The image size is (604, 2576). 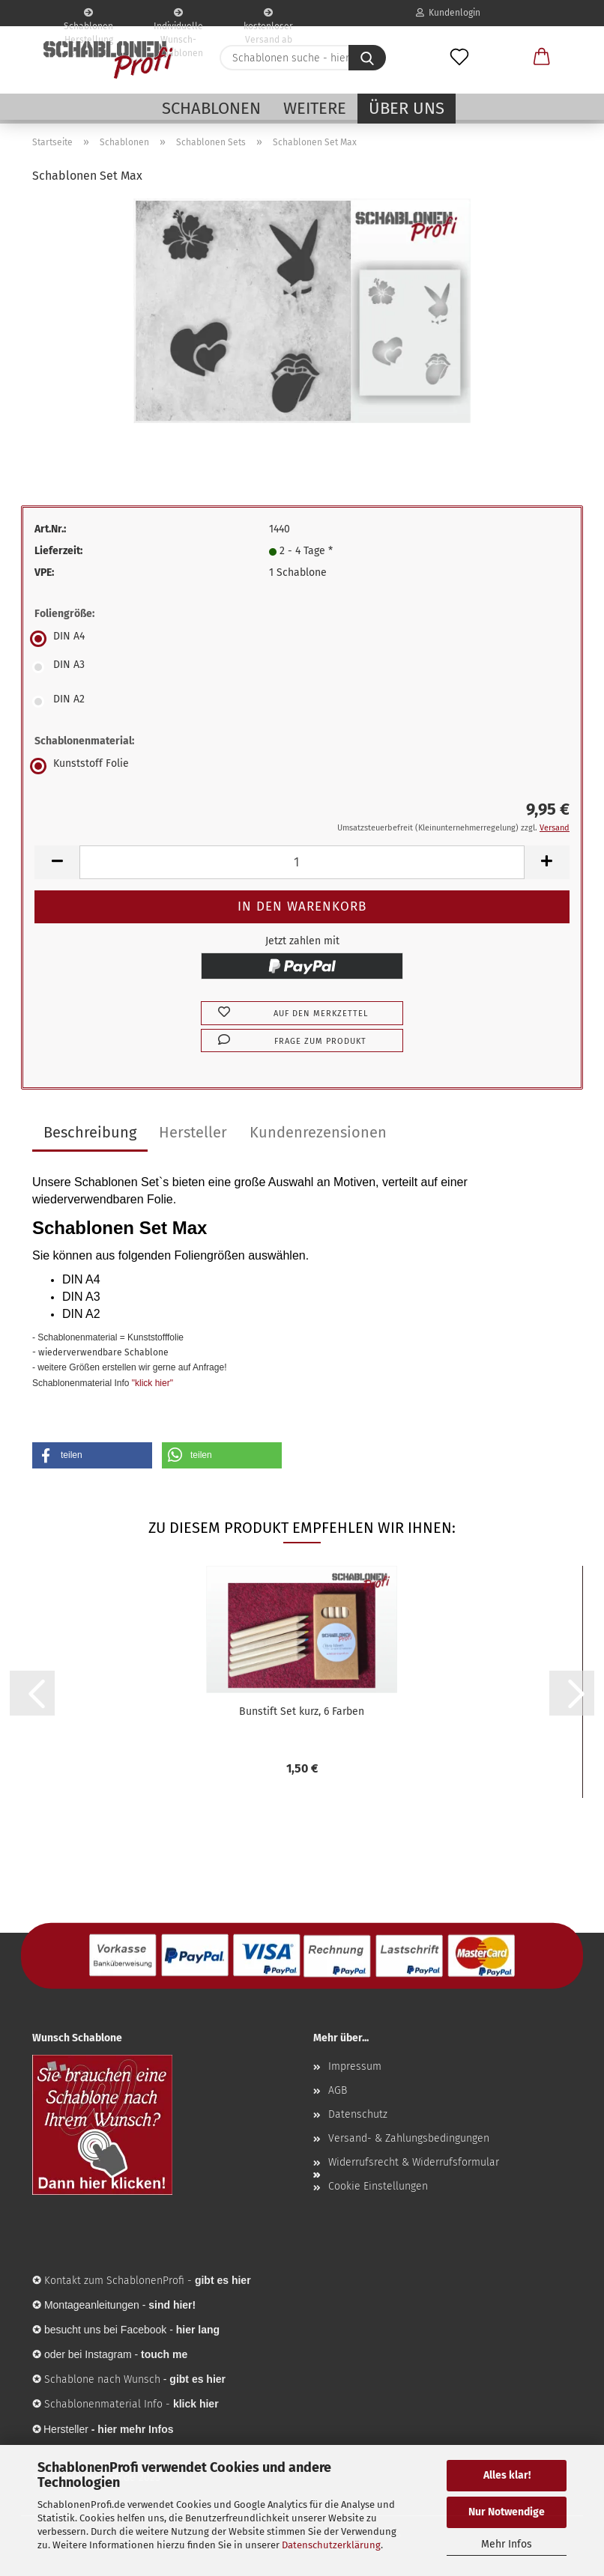 What do you see at coordinates (135, 2429) in the screenshot?
I see `hier mehr Infos` at bounding box center [135, 2429].